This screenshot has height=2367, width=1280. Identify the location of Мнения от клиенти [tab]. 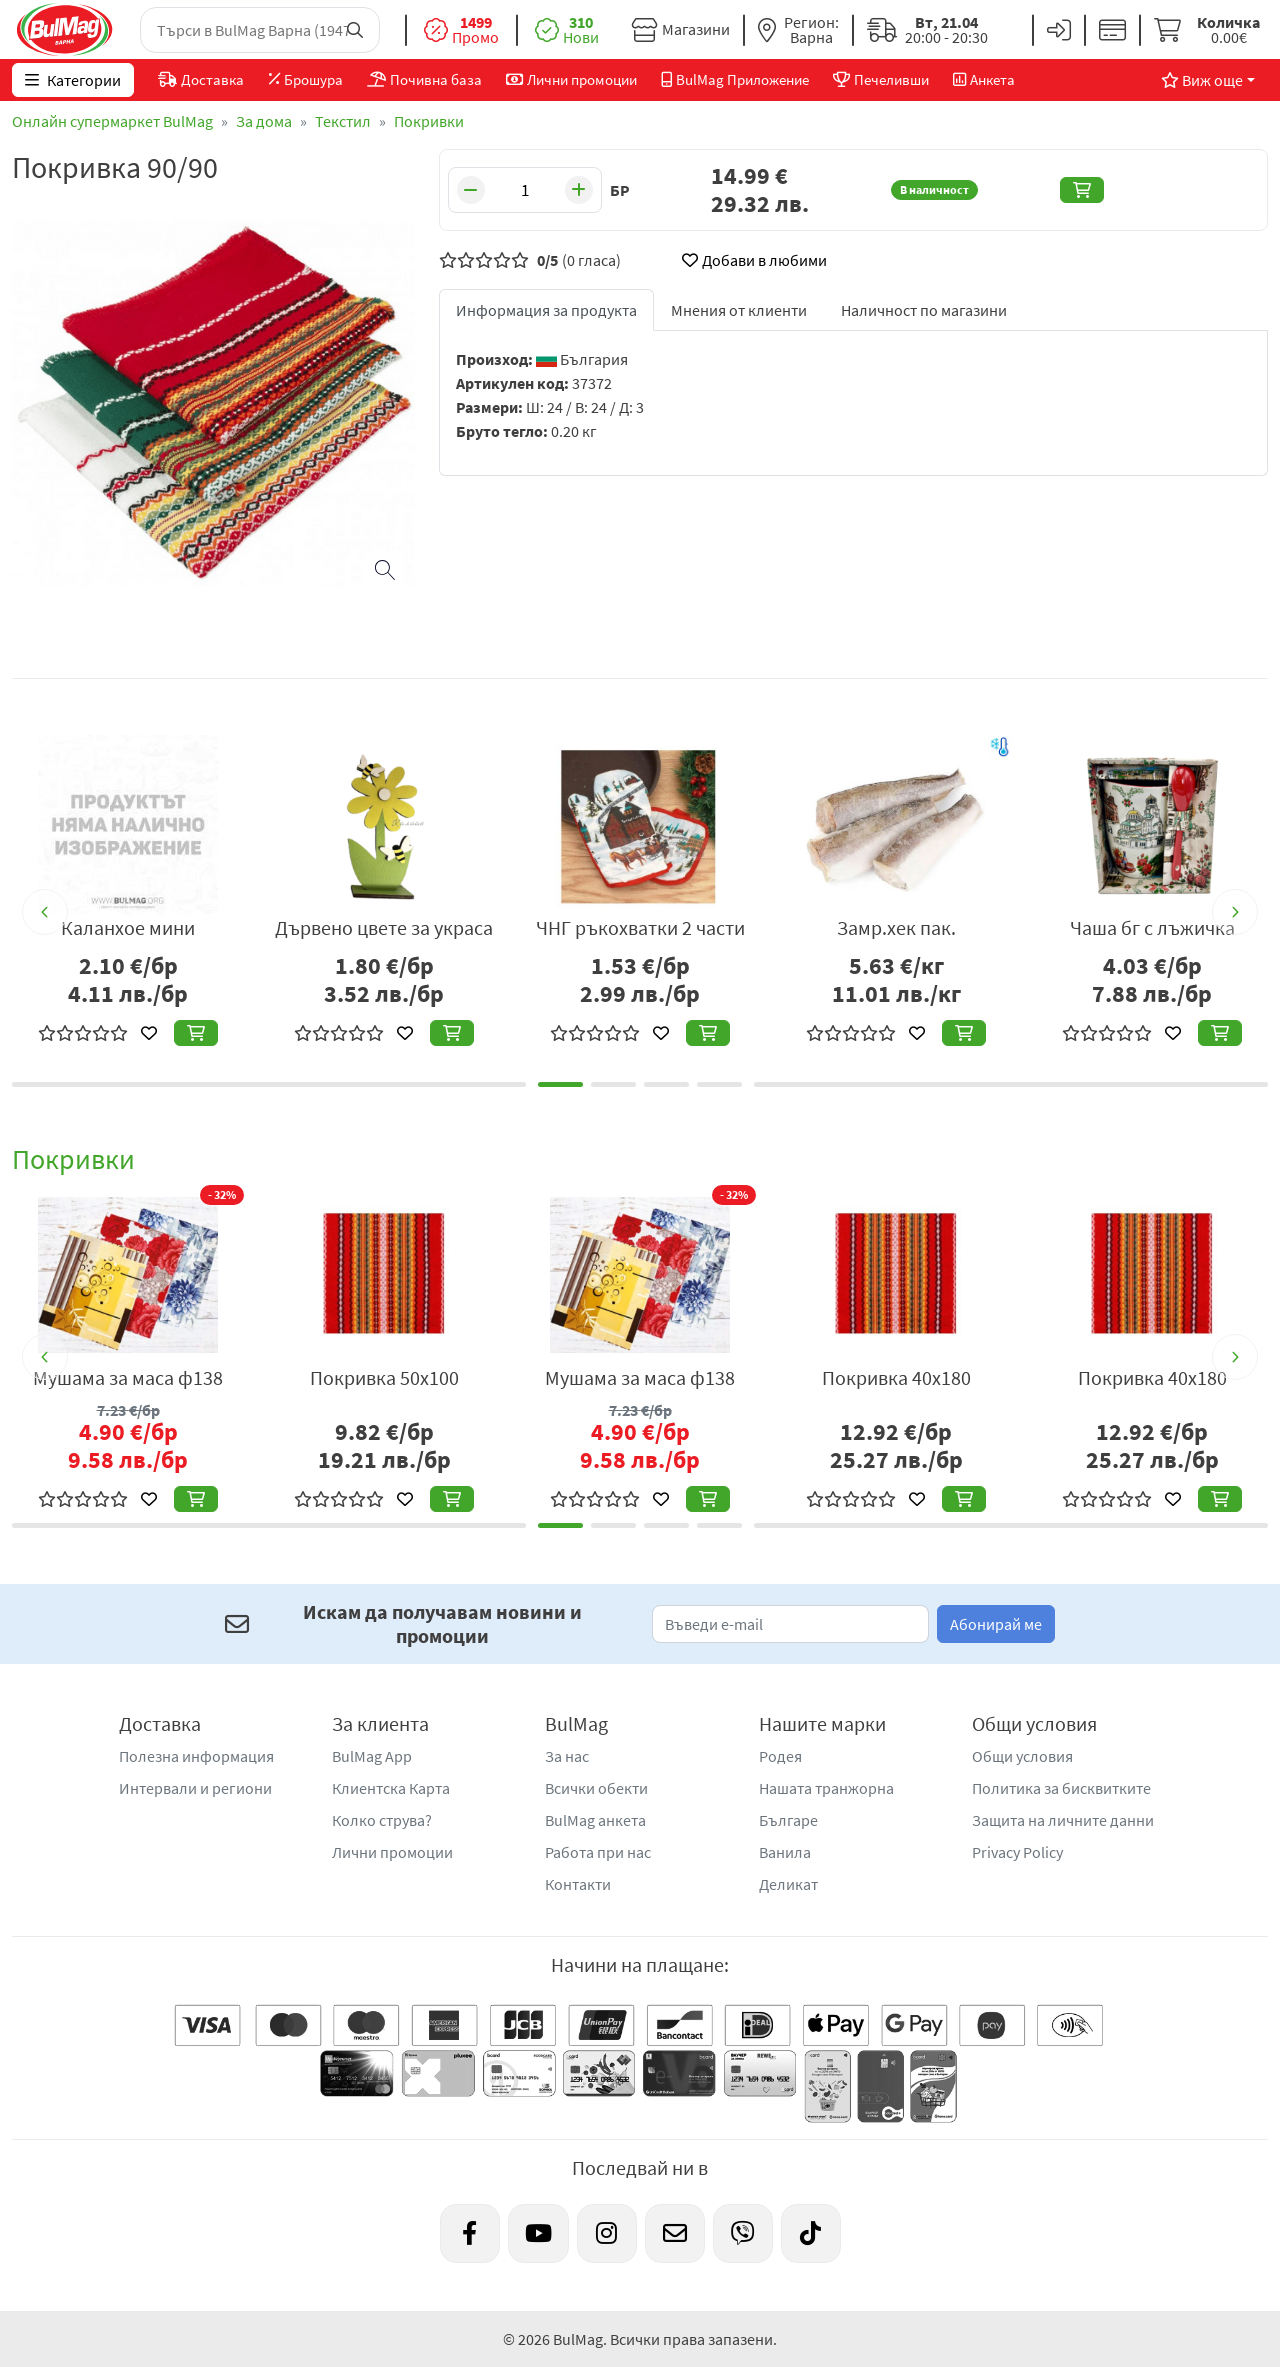
(739, 310).